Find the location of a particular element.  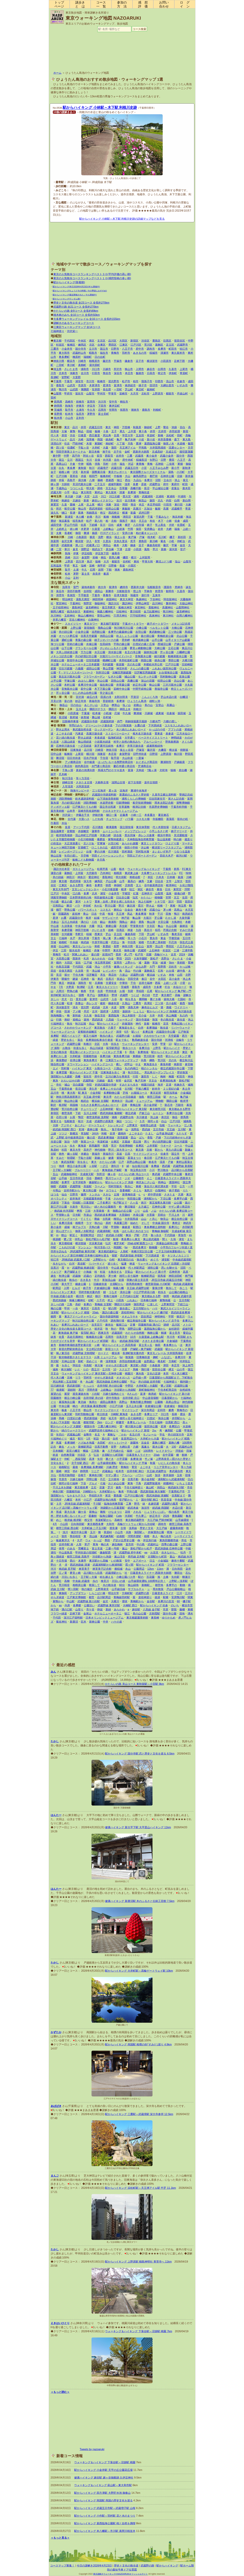

千葉市科学館 is located at coordinates (179, 806).